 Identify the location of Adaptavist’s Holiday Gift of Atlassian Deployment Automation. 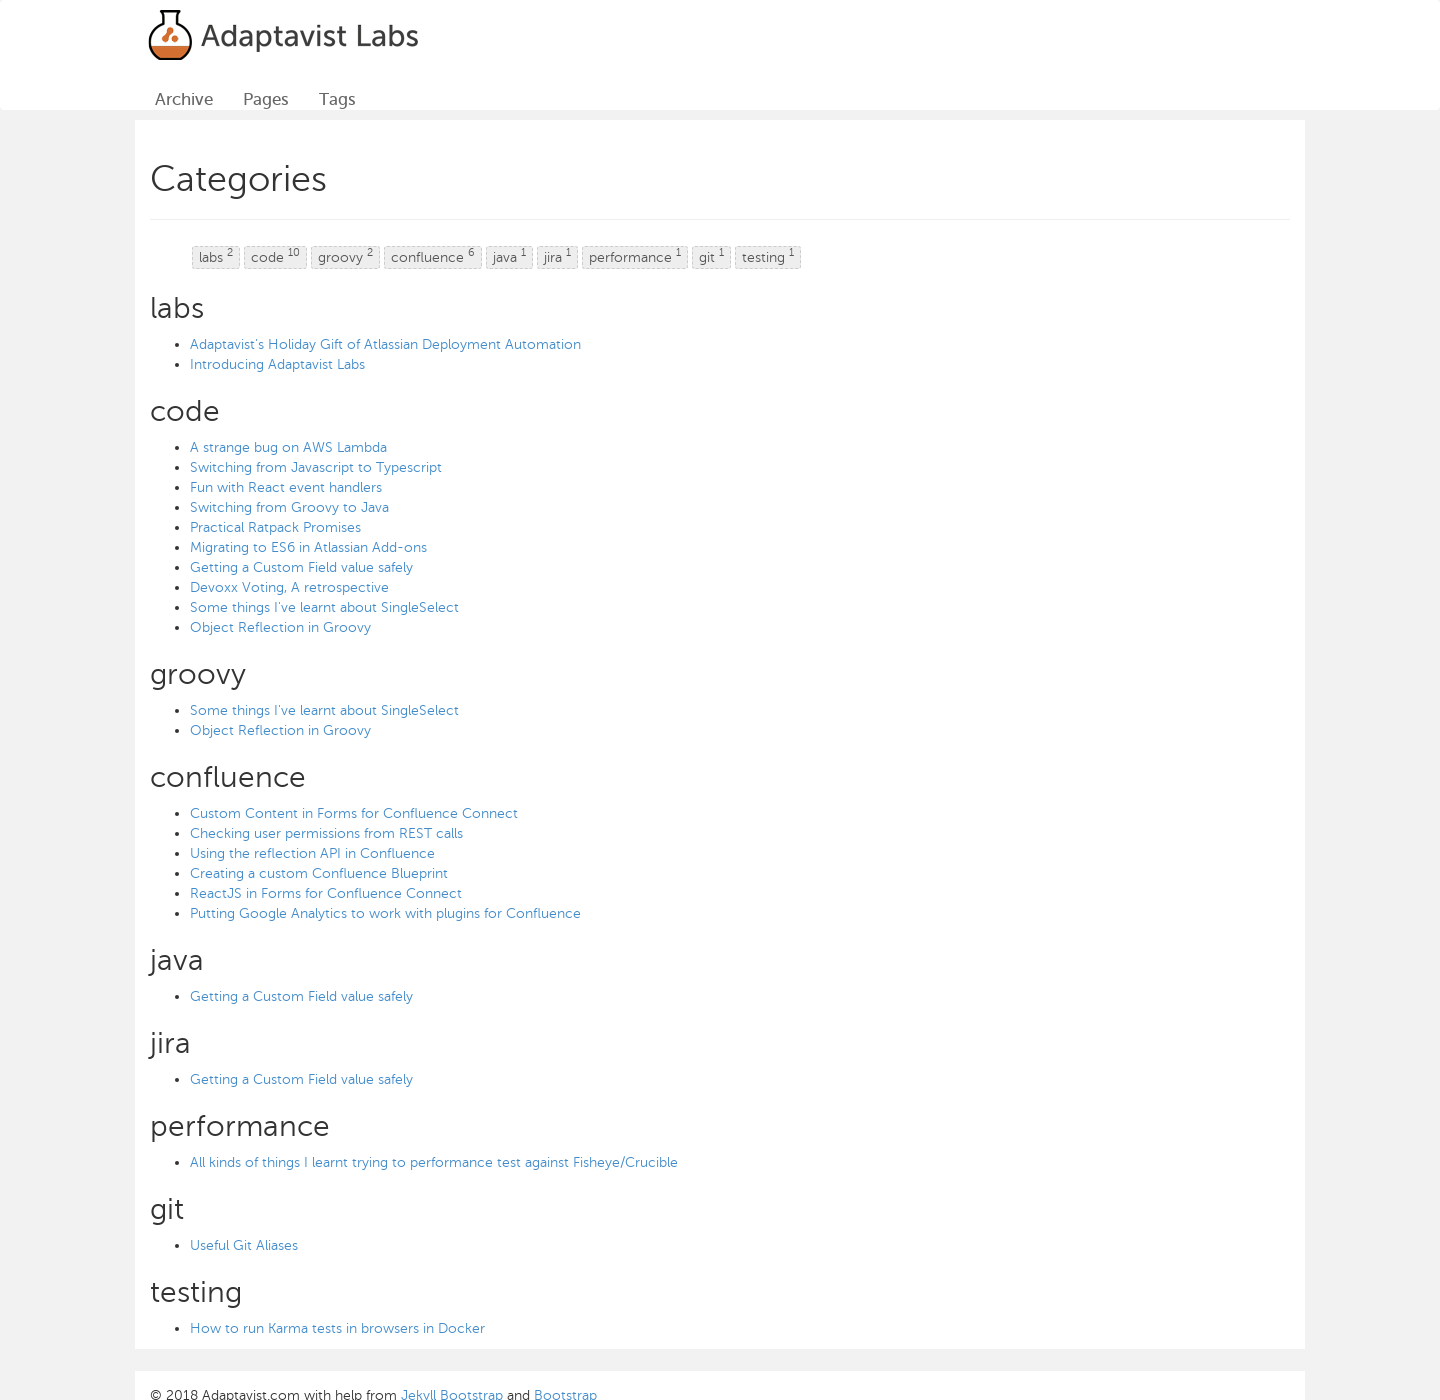
(385, 344).